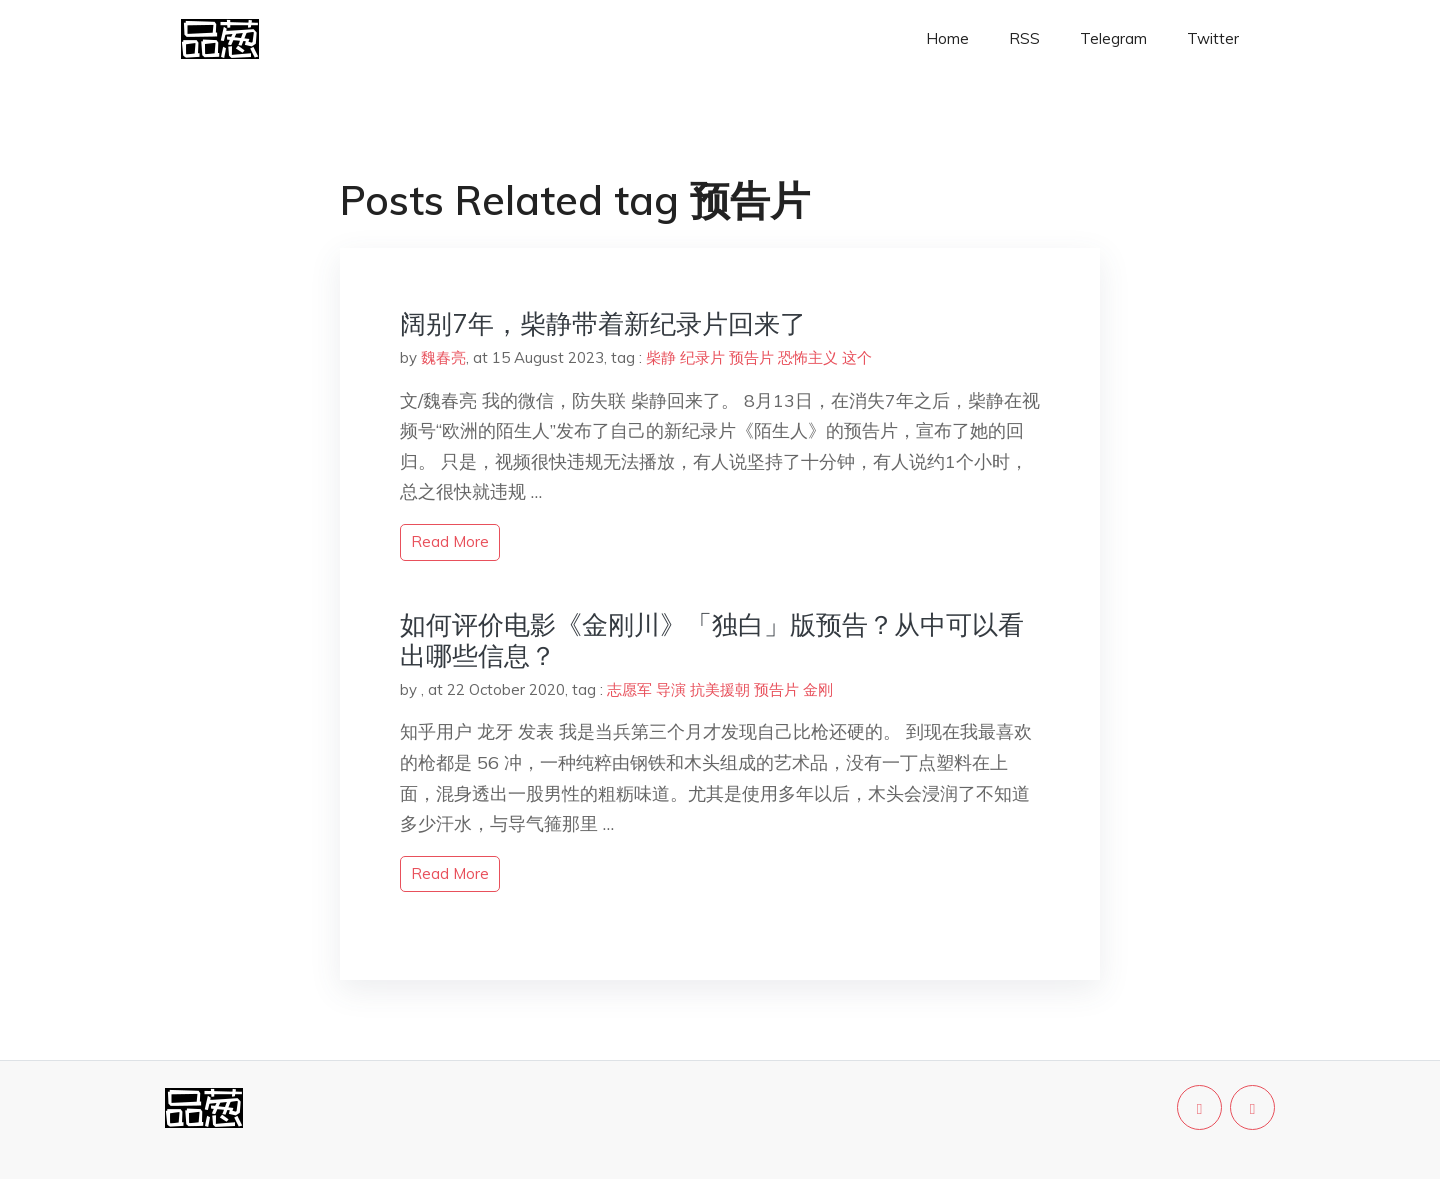 This screenshot has width=1440, height=1179. Describe the element at coordinates (808, 357) in the screenshot. I see `恐怖主义` at that location.